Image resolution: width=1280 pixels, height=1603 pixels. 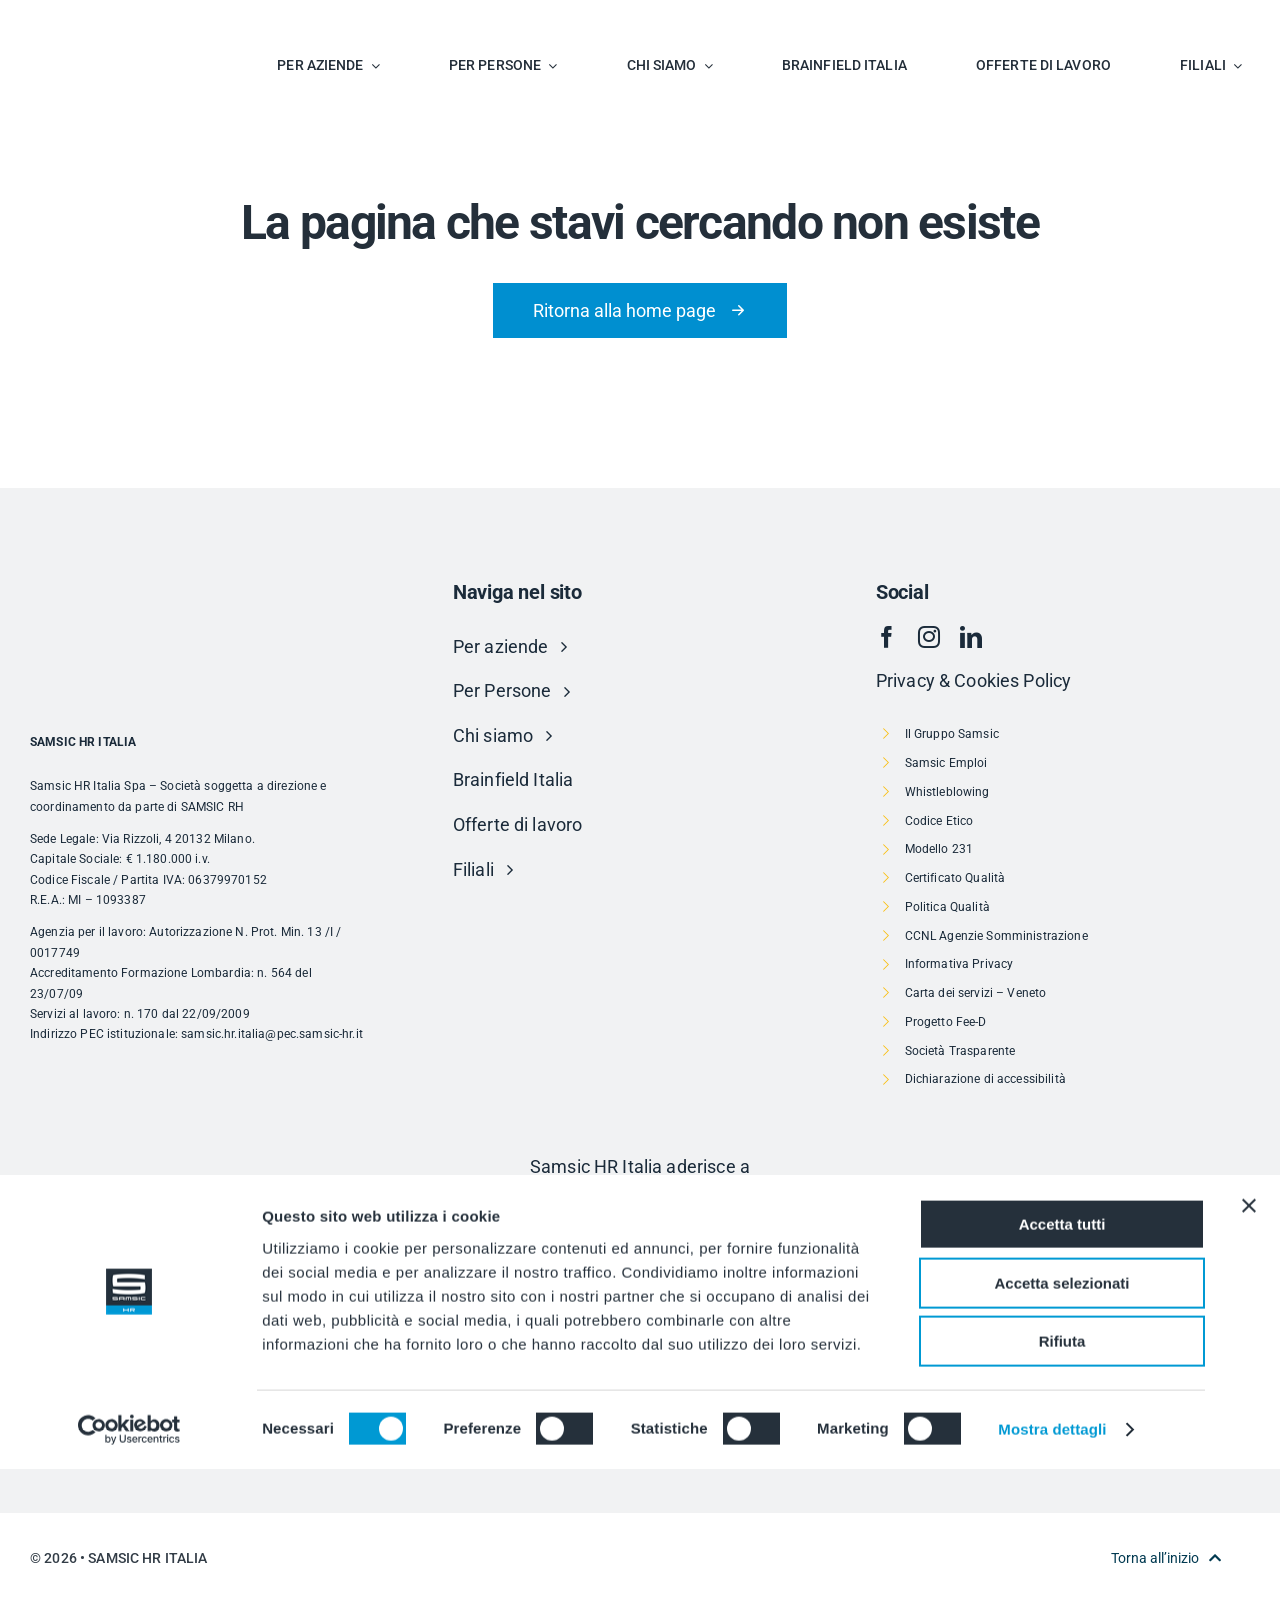 I want to click on [Chiudi banner], so click(x=1249, y=1340).